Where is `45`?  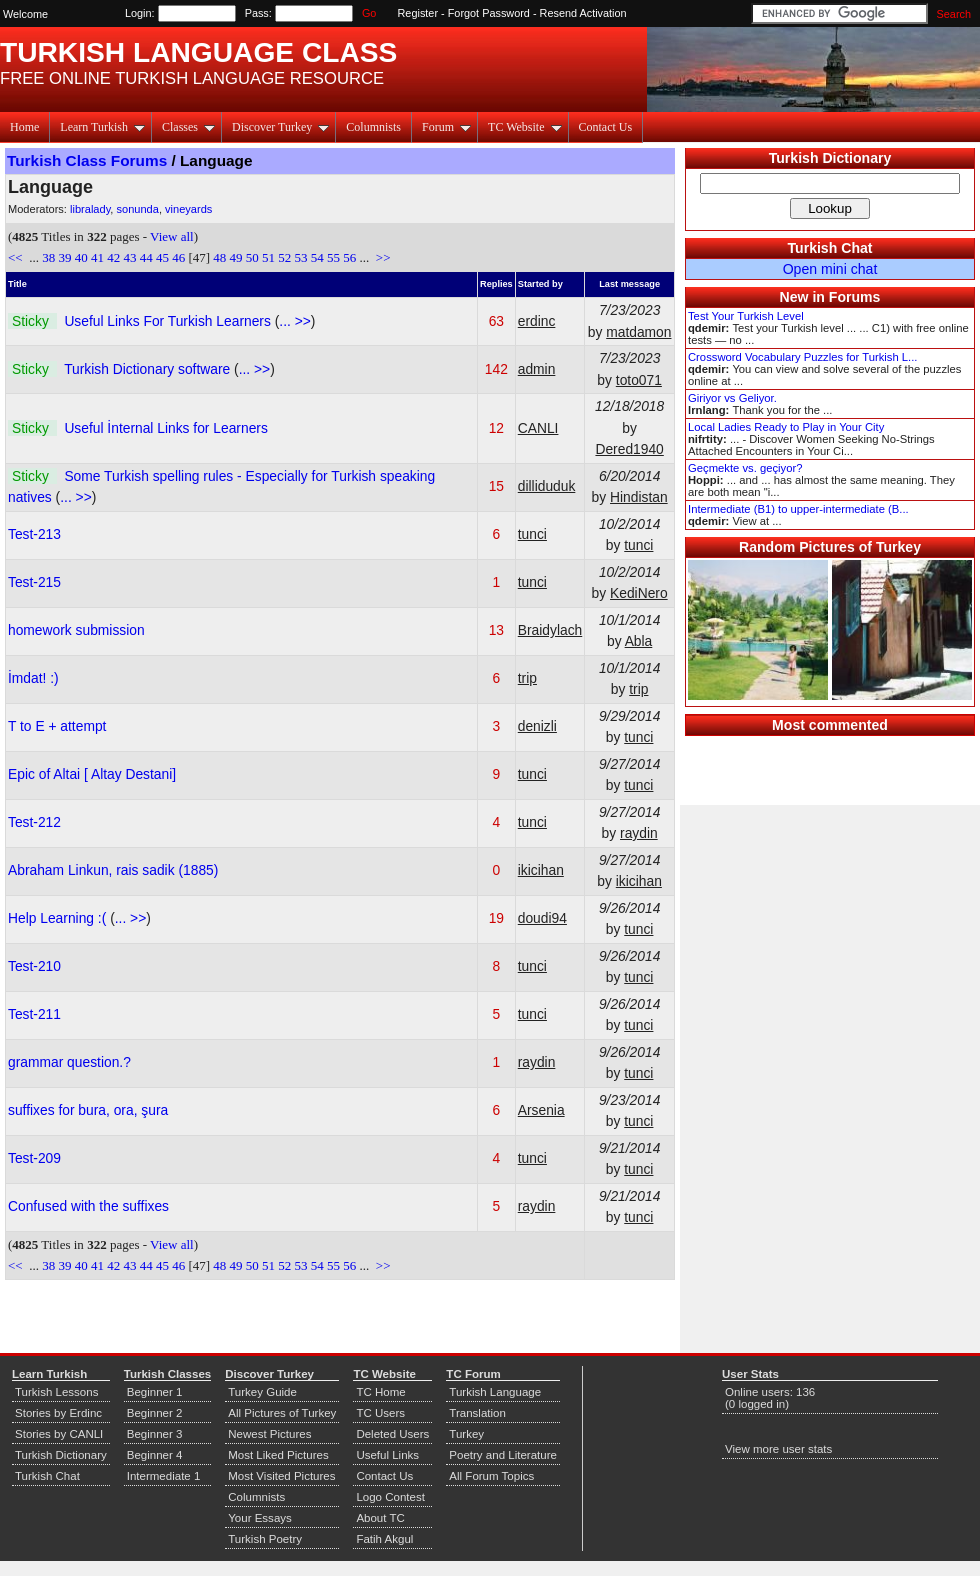
45 is located at coordinates (162, 257).